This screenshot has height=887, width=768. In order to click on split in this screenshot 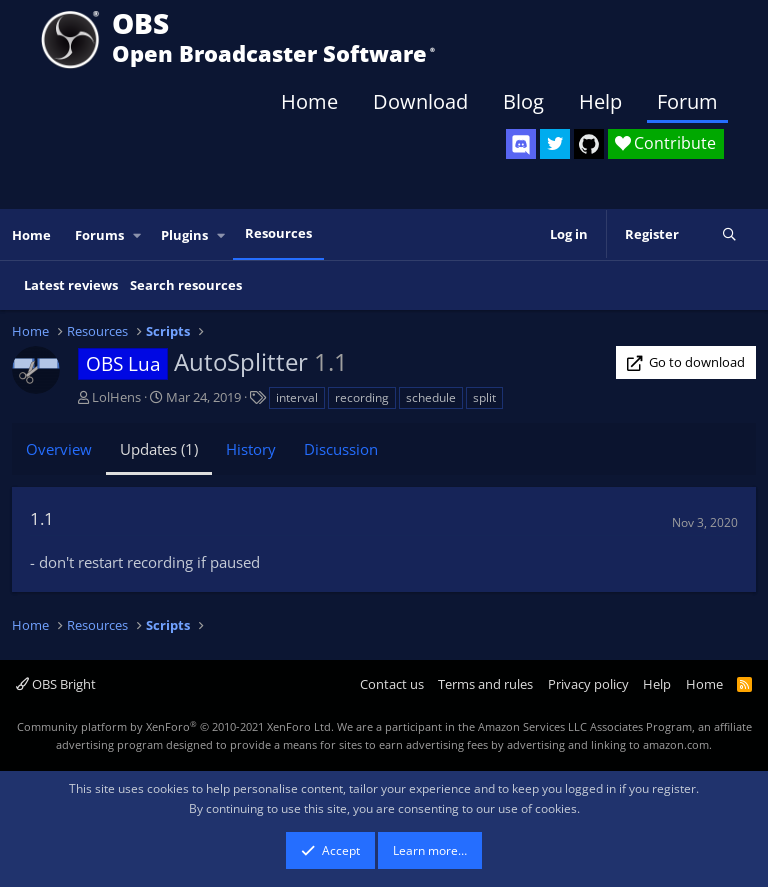, I will do `click(484, 397)`.